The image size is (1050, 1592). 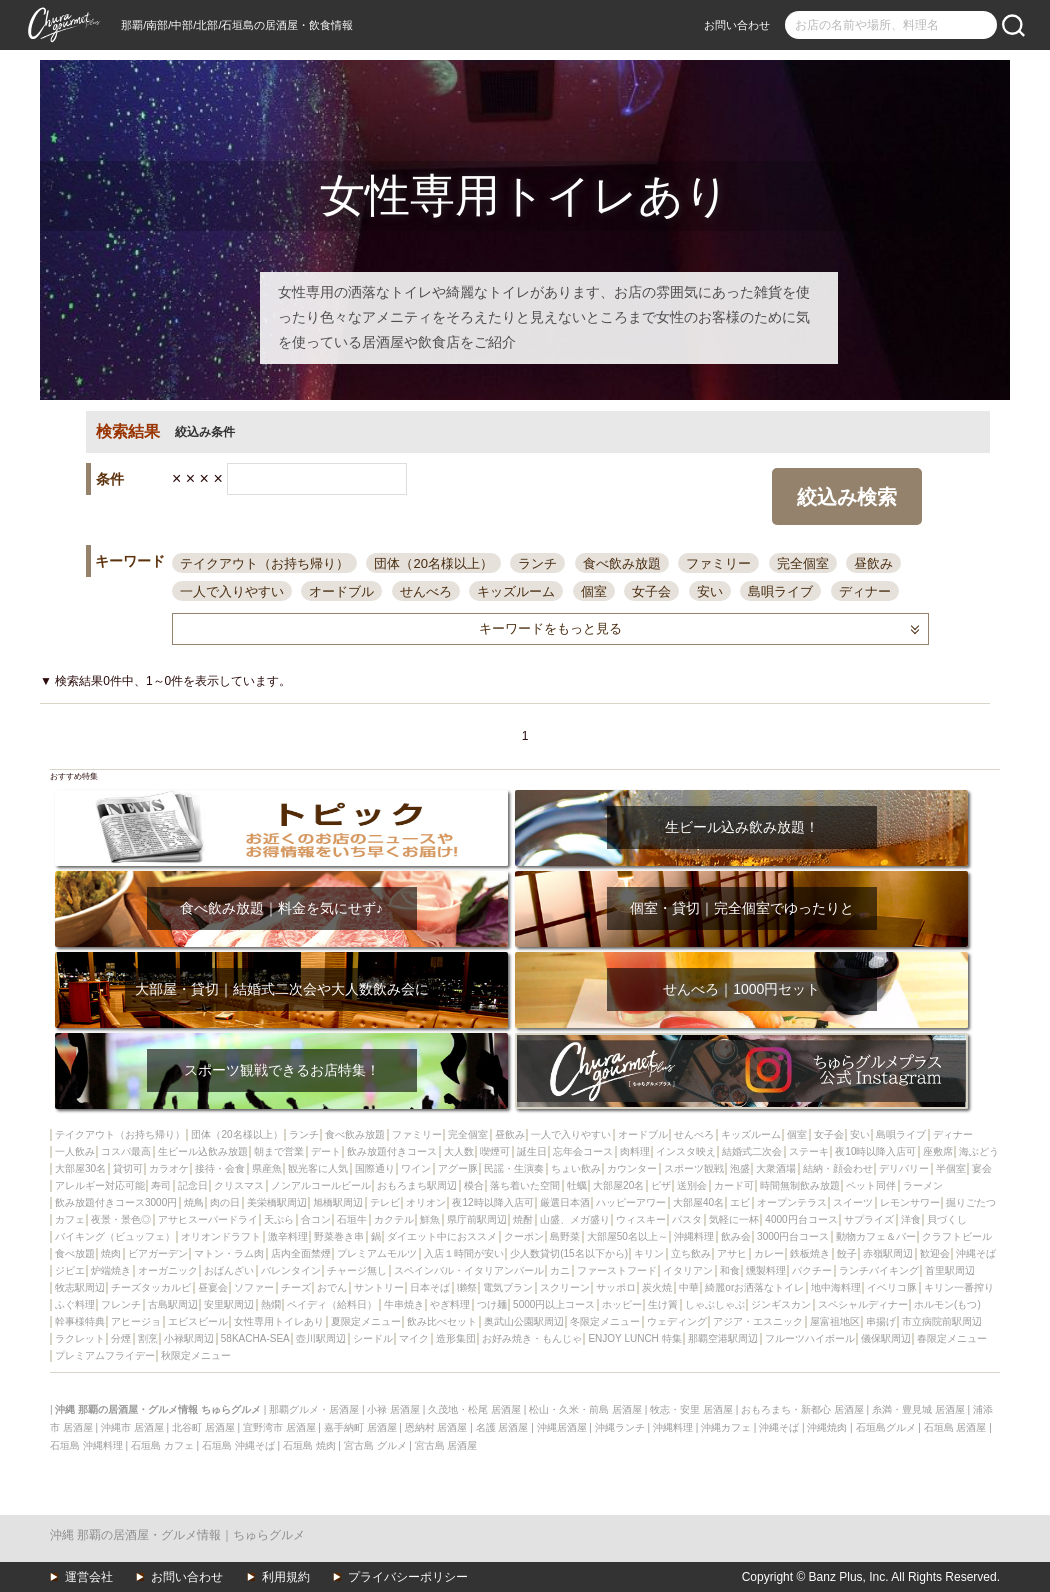 I want to click on 大部屋30名, so click(x=80, y=1168).